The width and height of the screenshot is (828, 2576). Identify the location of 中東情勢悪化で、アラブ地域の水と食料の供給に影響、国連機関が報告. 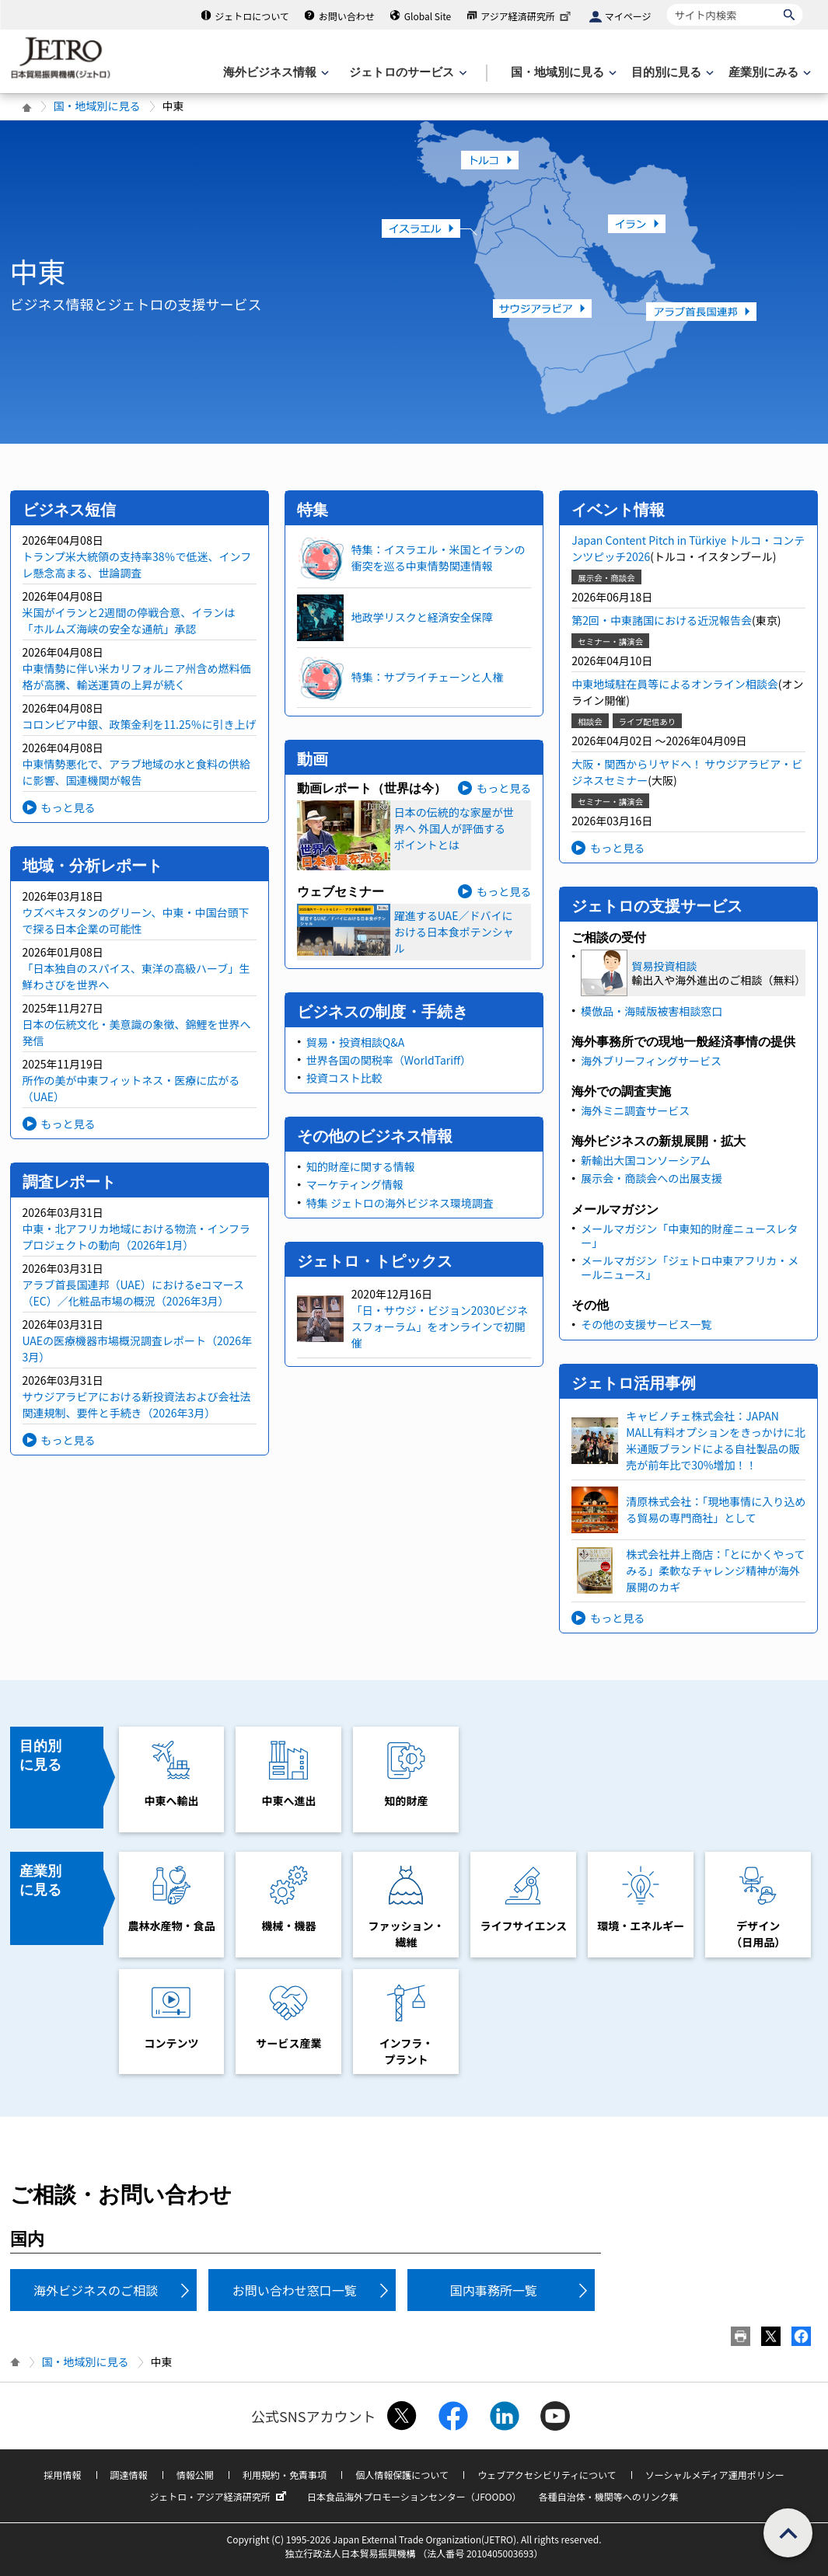
(136, 772).